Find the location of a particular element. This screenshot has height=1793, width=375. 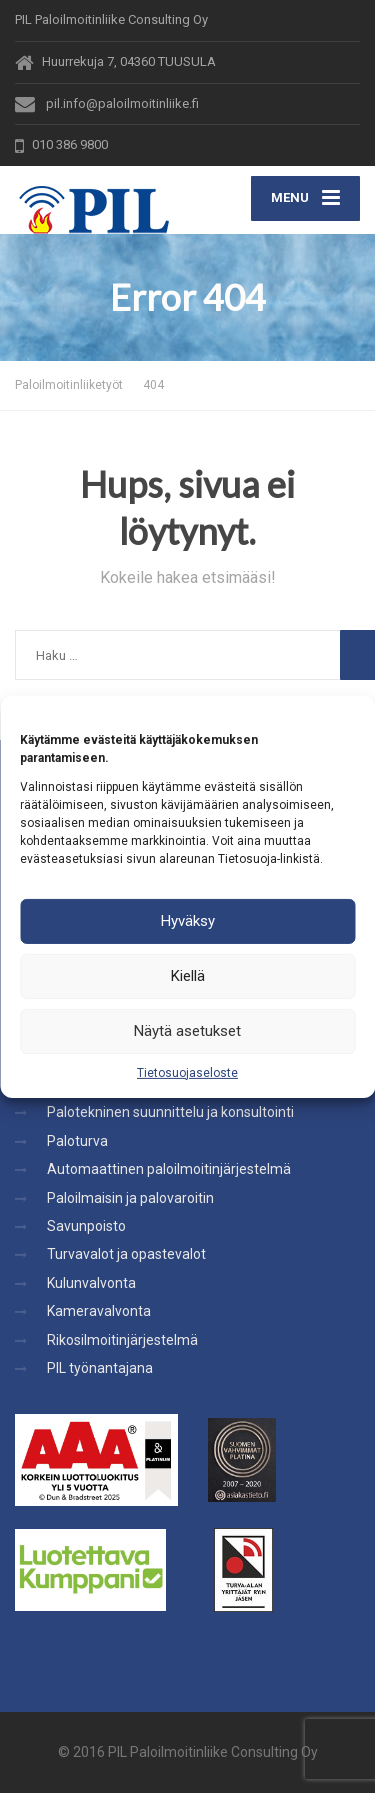

Automaattinen paloilmoitinjärjestelmä is located at coordinates (169, 1169).